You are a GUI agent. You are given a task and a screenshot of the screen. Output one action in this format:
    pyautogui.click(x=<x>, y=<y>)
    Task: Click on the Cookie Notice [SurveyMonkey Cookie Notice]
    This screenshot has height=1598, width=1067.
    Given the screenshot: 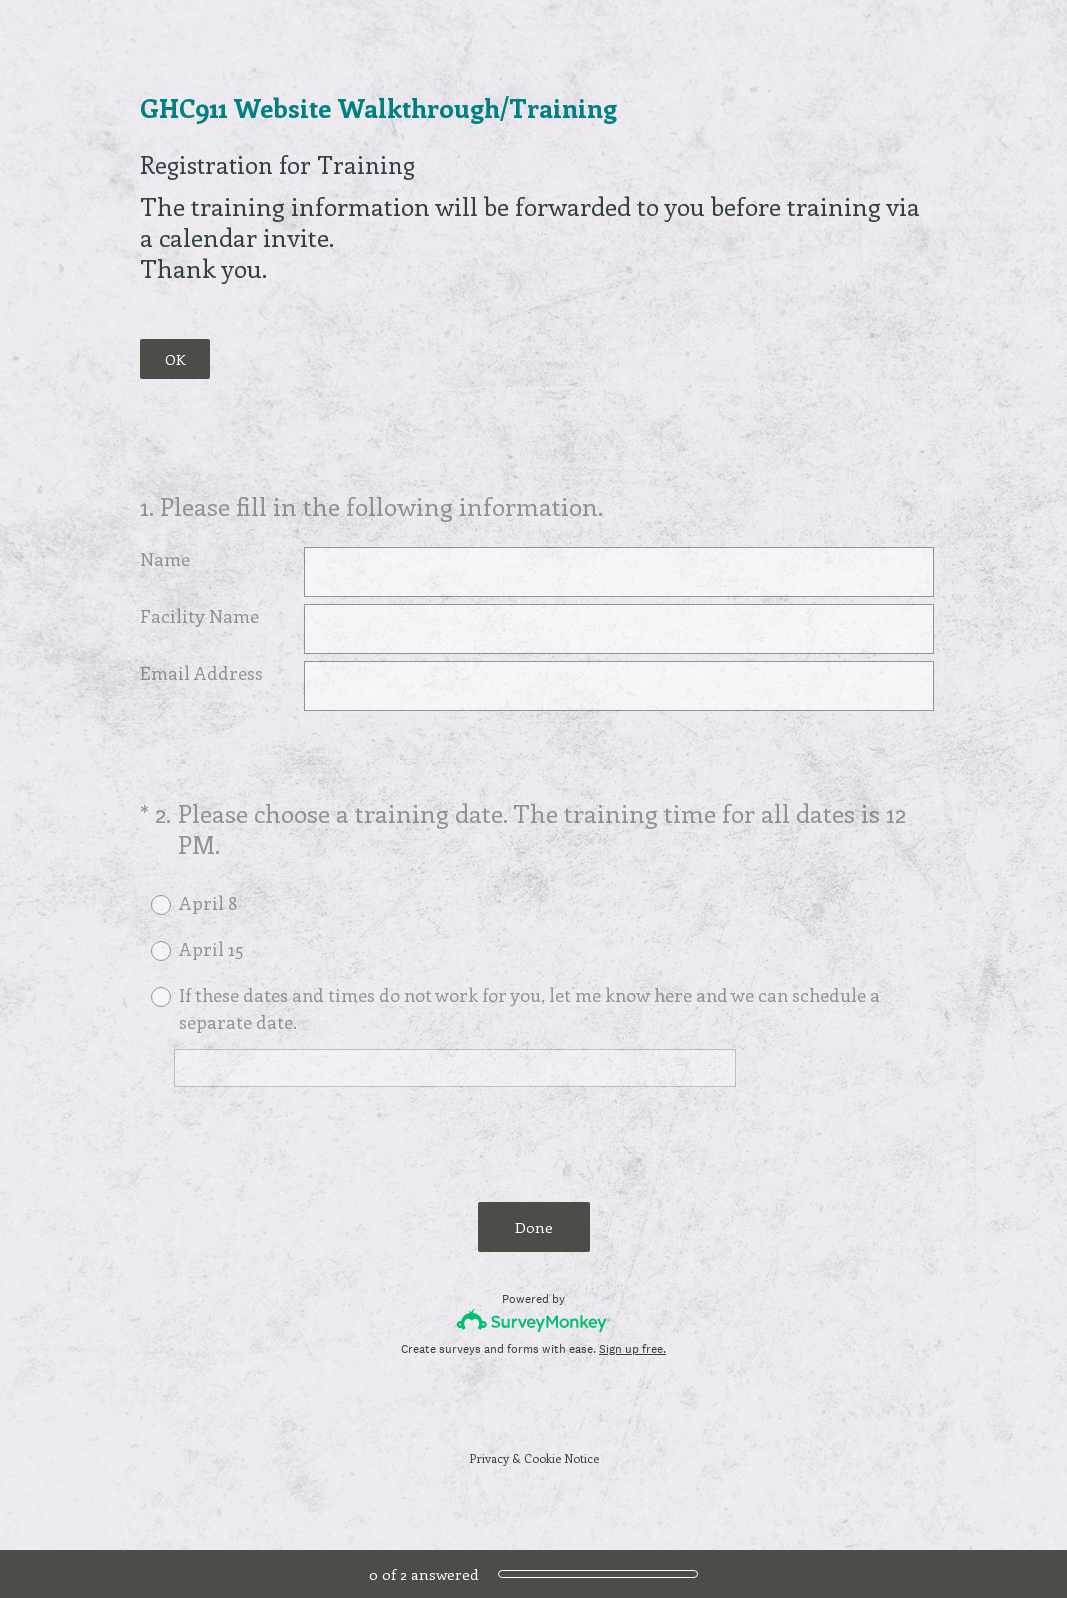 What is the action you would take?
    pyautogui.click(x=561, y=1458)
    